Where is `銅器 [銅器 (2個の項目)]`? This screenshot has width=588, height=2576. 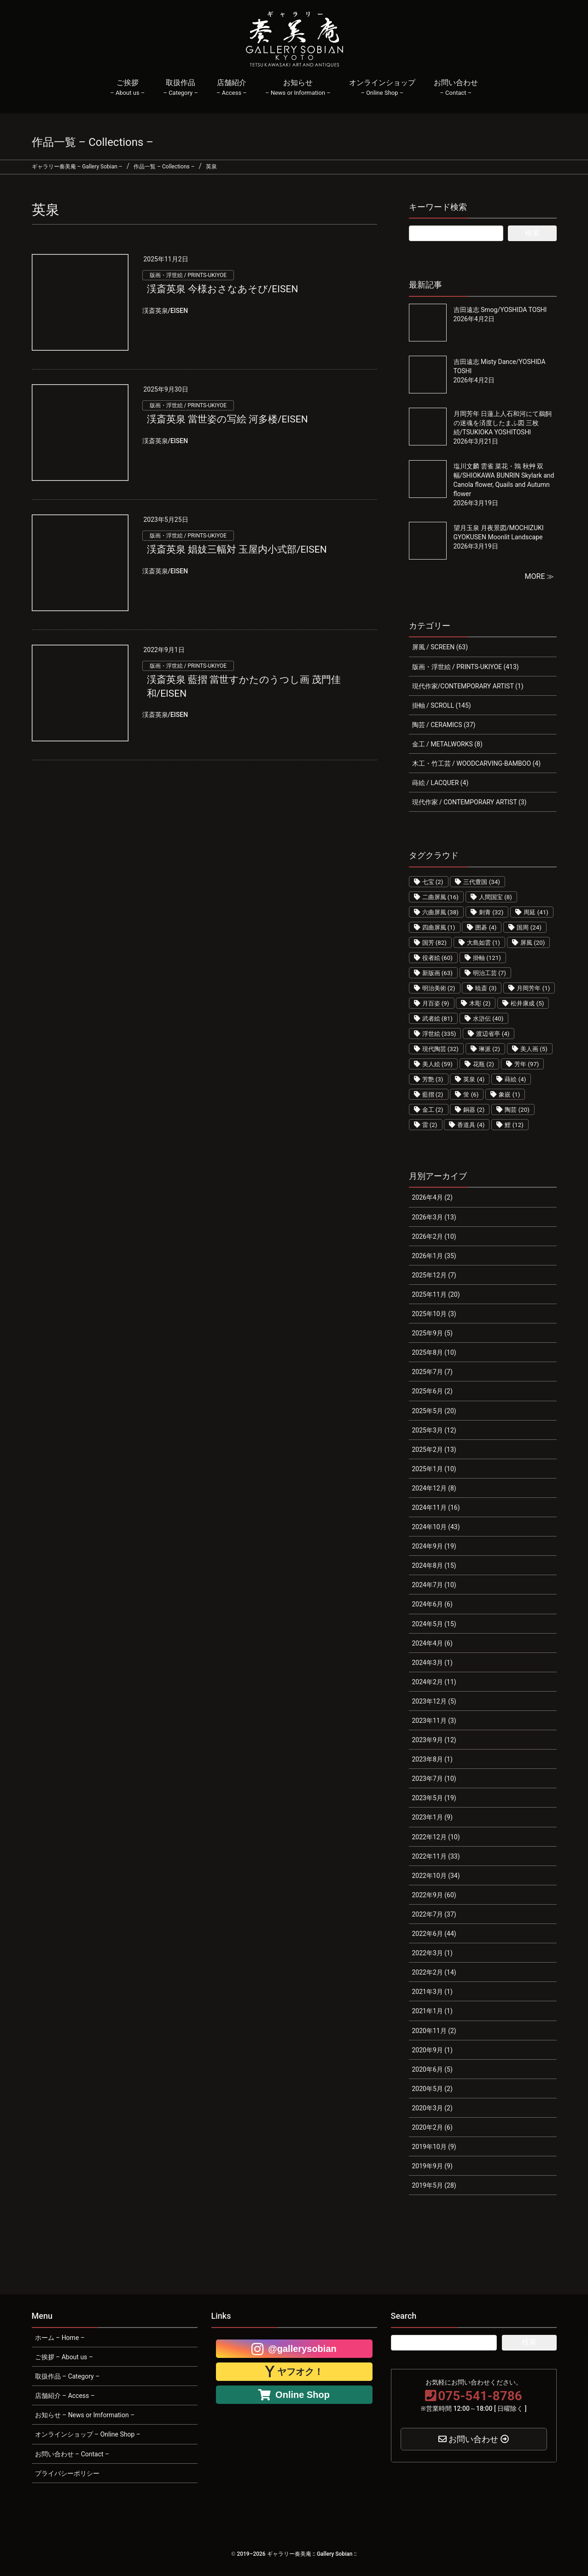 銅器 [銅器 (2個の項目)] is located at coordinates (473, 1109).